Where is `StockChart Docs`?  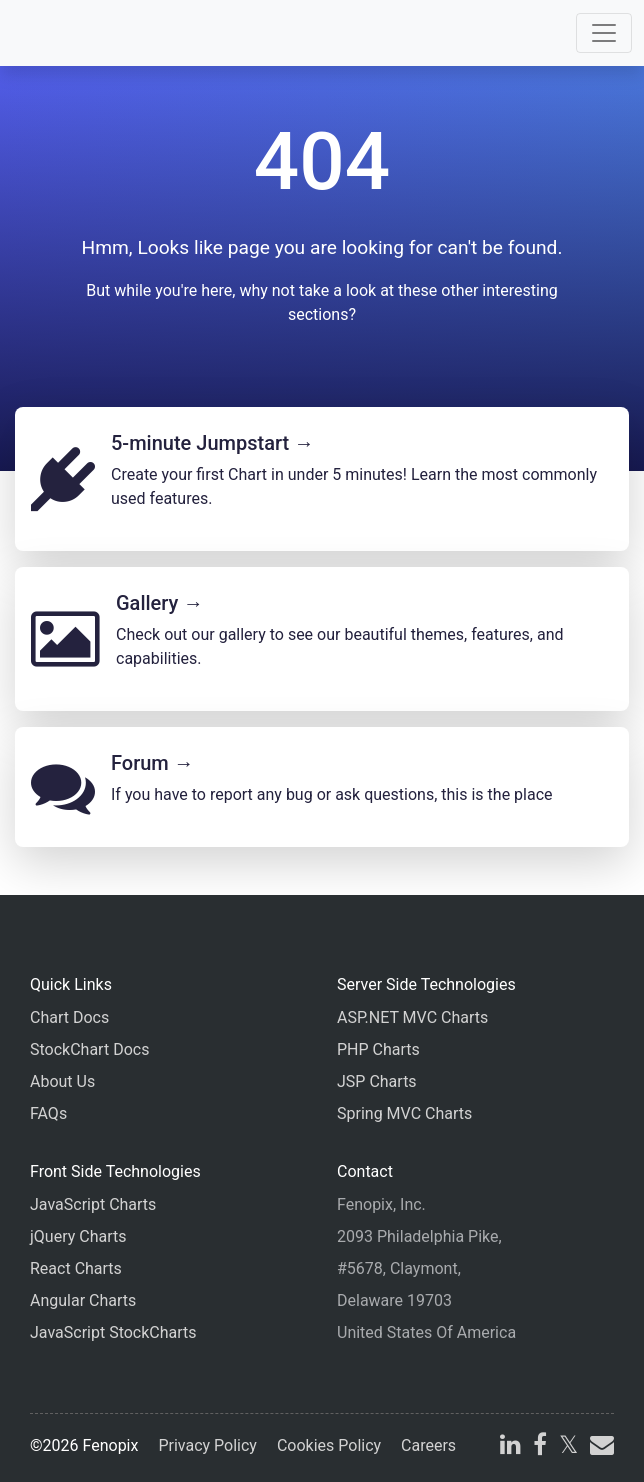 StockChart Docs is located at coordinates (89, 1049).